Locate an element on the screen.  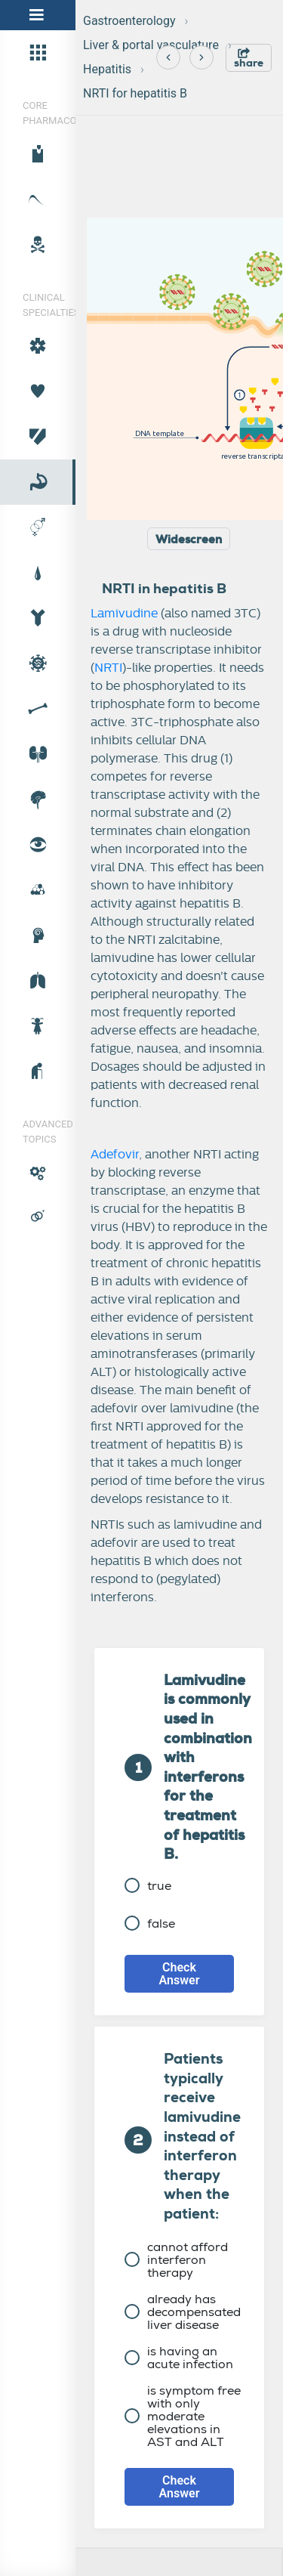
[Previous] is located at coordinates (168, 57).